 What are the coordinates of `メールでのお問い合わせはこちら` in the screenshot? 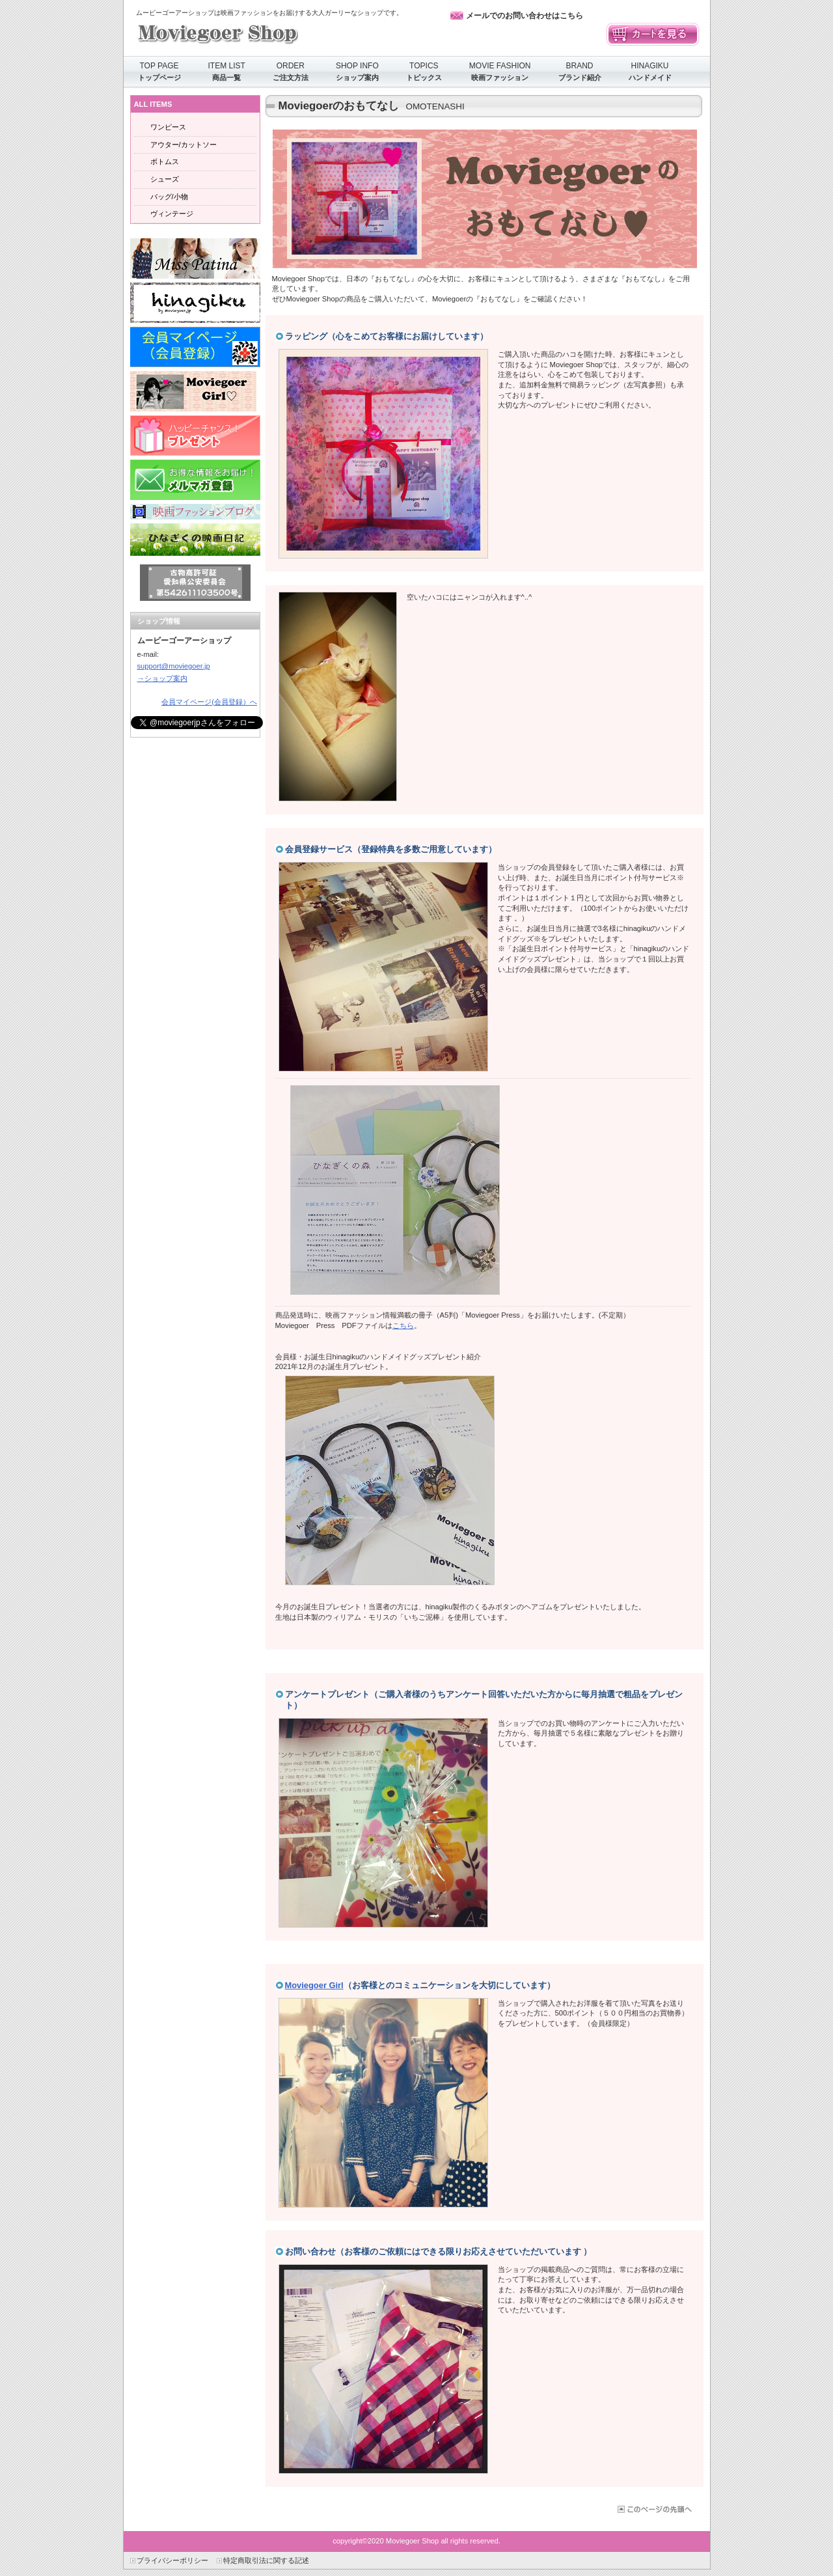 It's located at (524, 15).